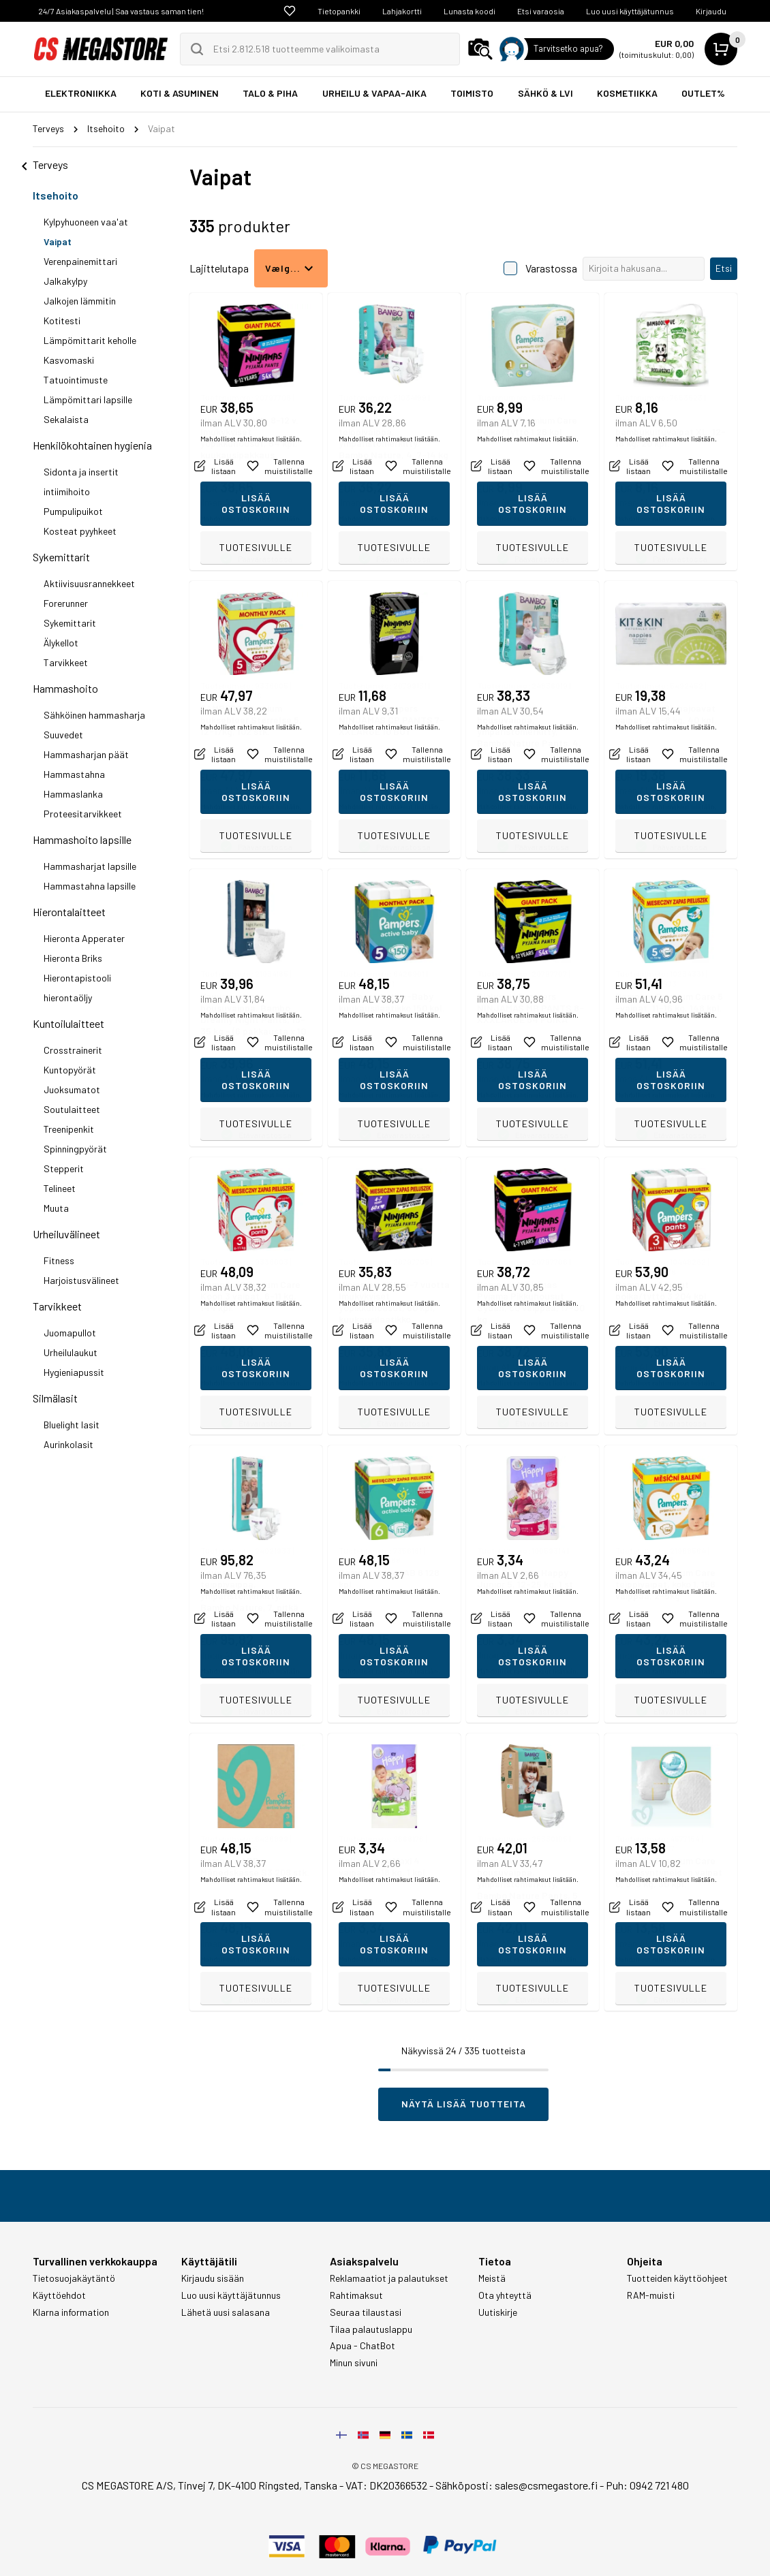  Describe the element at coordinates (80, 261) in the screenshot. I see `Verenpainemittari` at that location.